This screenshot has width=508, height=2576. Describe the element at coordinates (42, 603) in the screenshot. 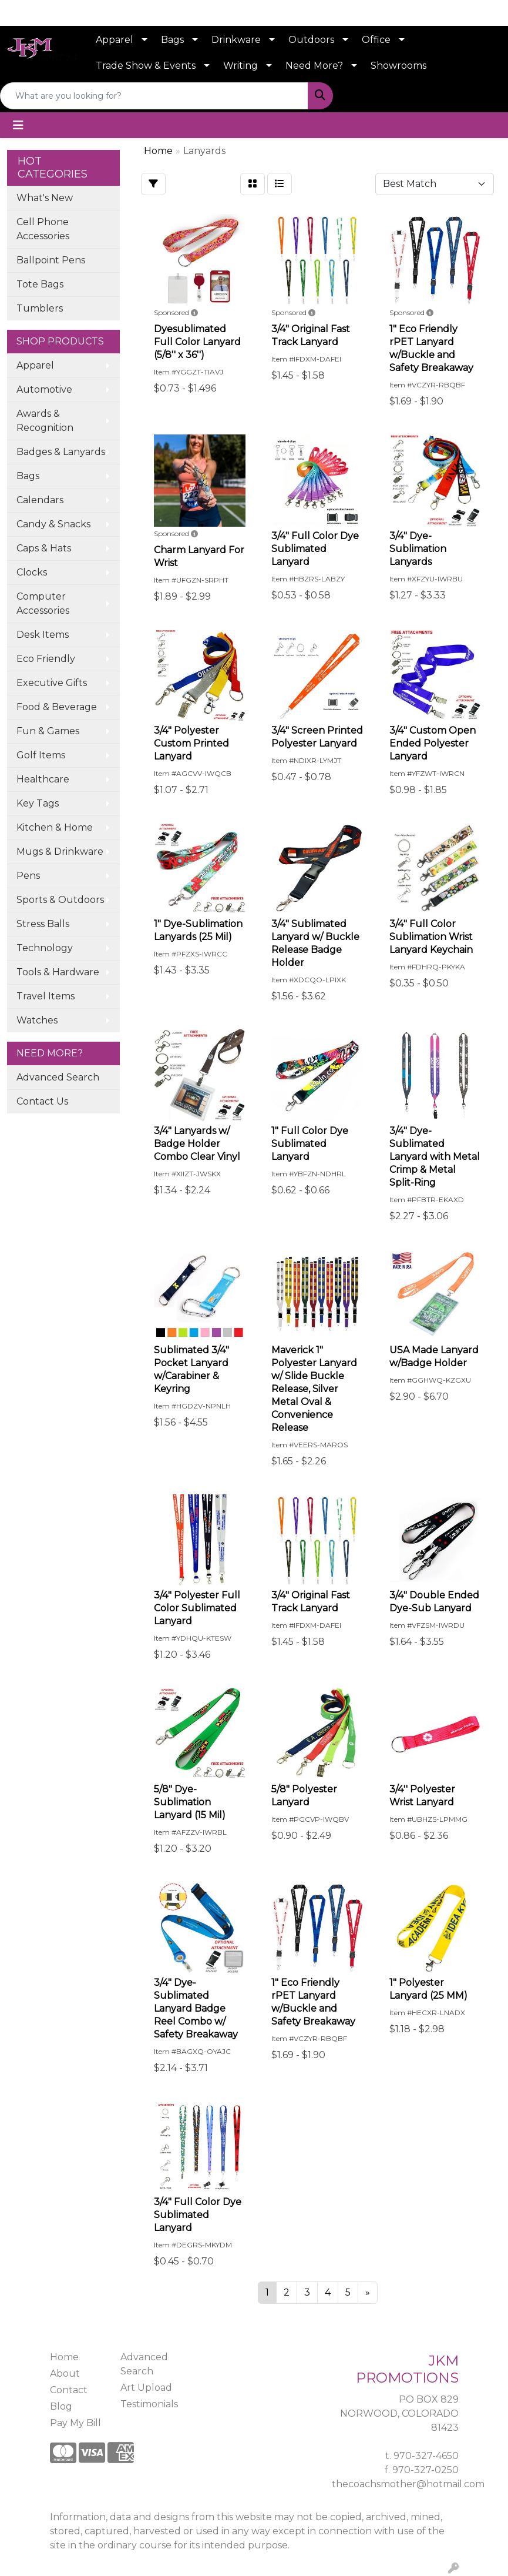

I see `Computer Accessories` at that location.